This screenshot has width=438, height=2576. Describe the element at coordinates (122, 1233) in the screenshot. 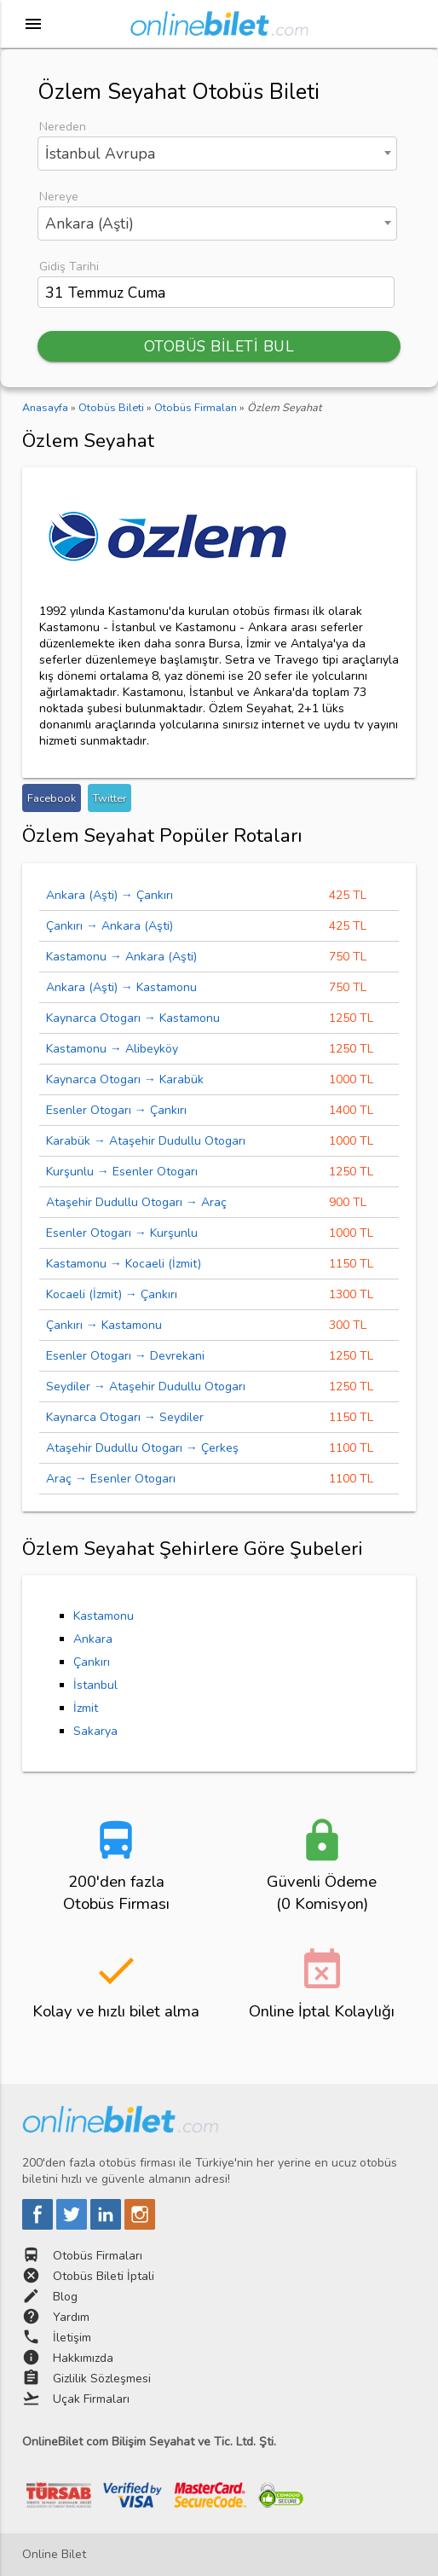

I see `Esenler Otogarı → Kurşunlu` at that location.